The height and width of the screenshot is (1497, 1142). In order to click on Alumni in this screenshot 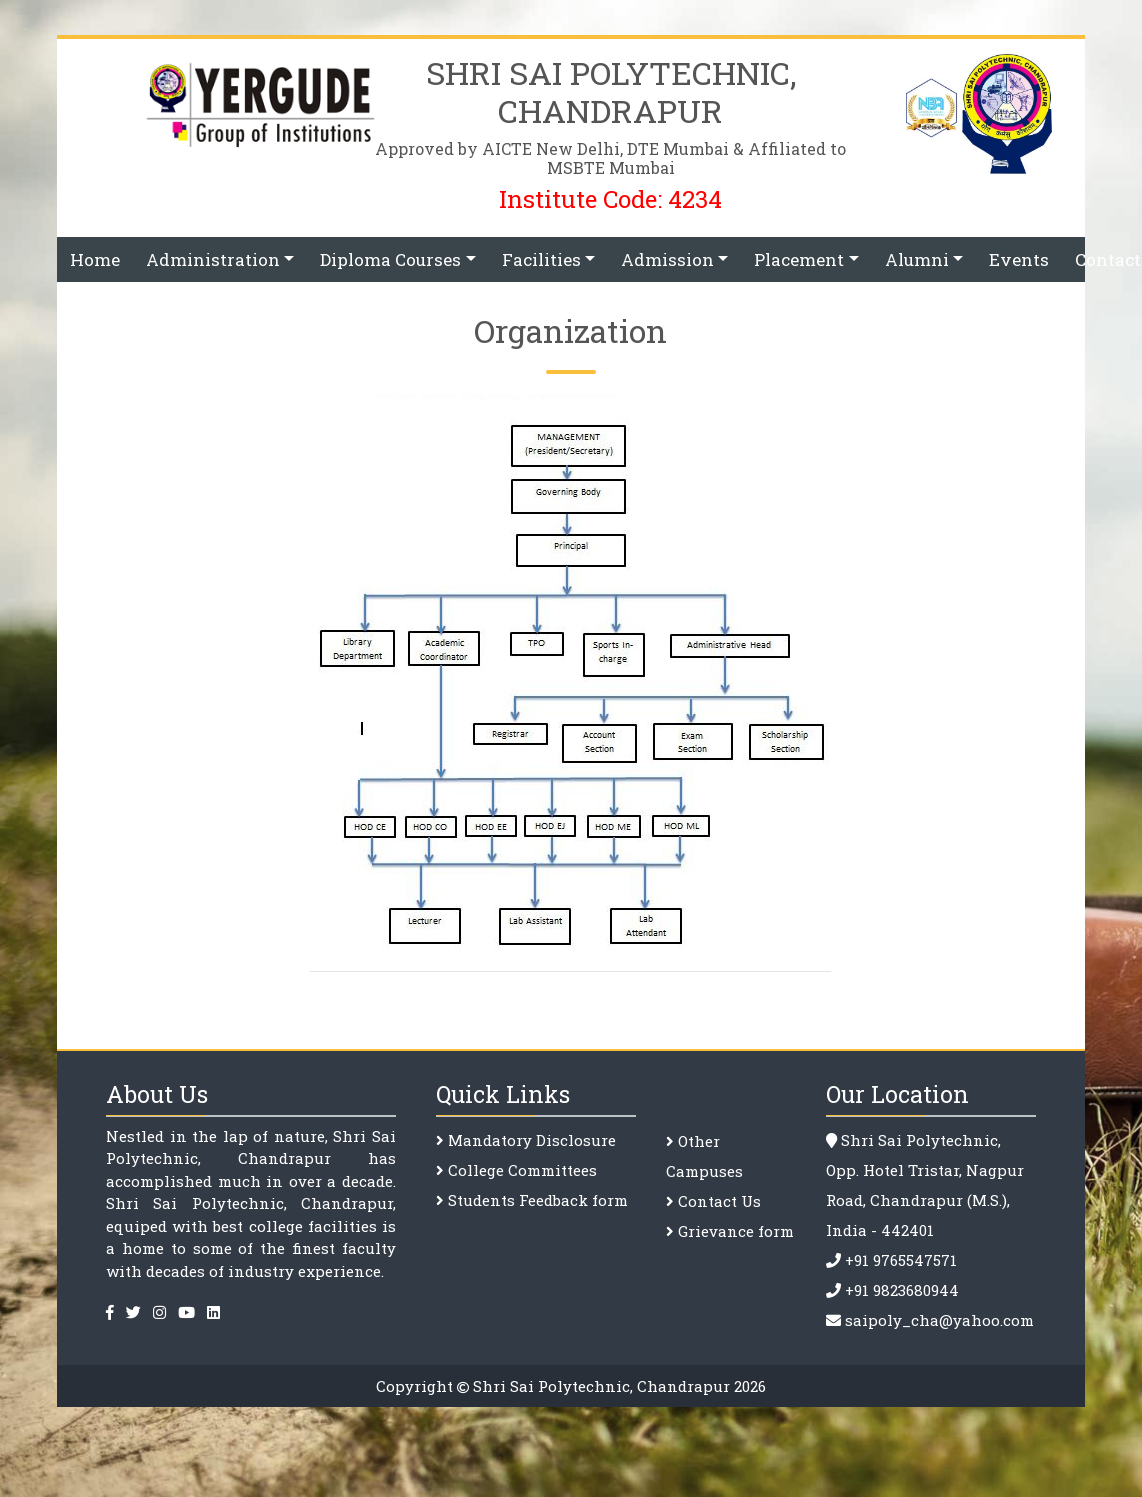, I will do `click(917, 259)`.